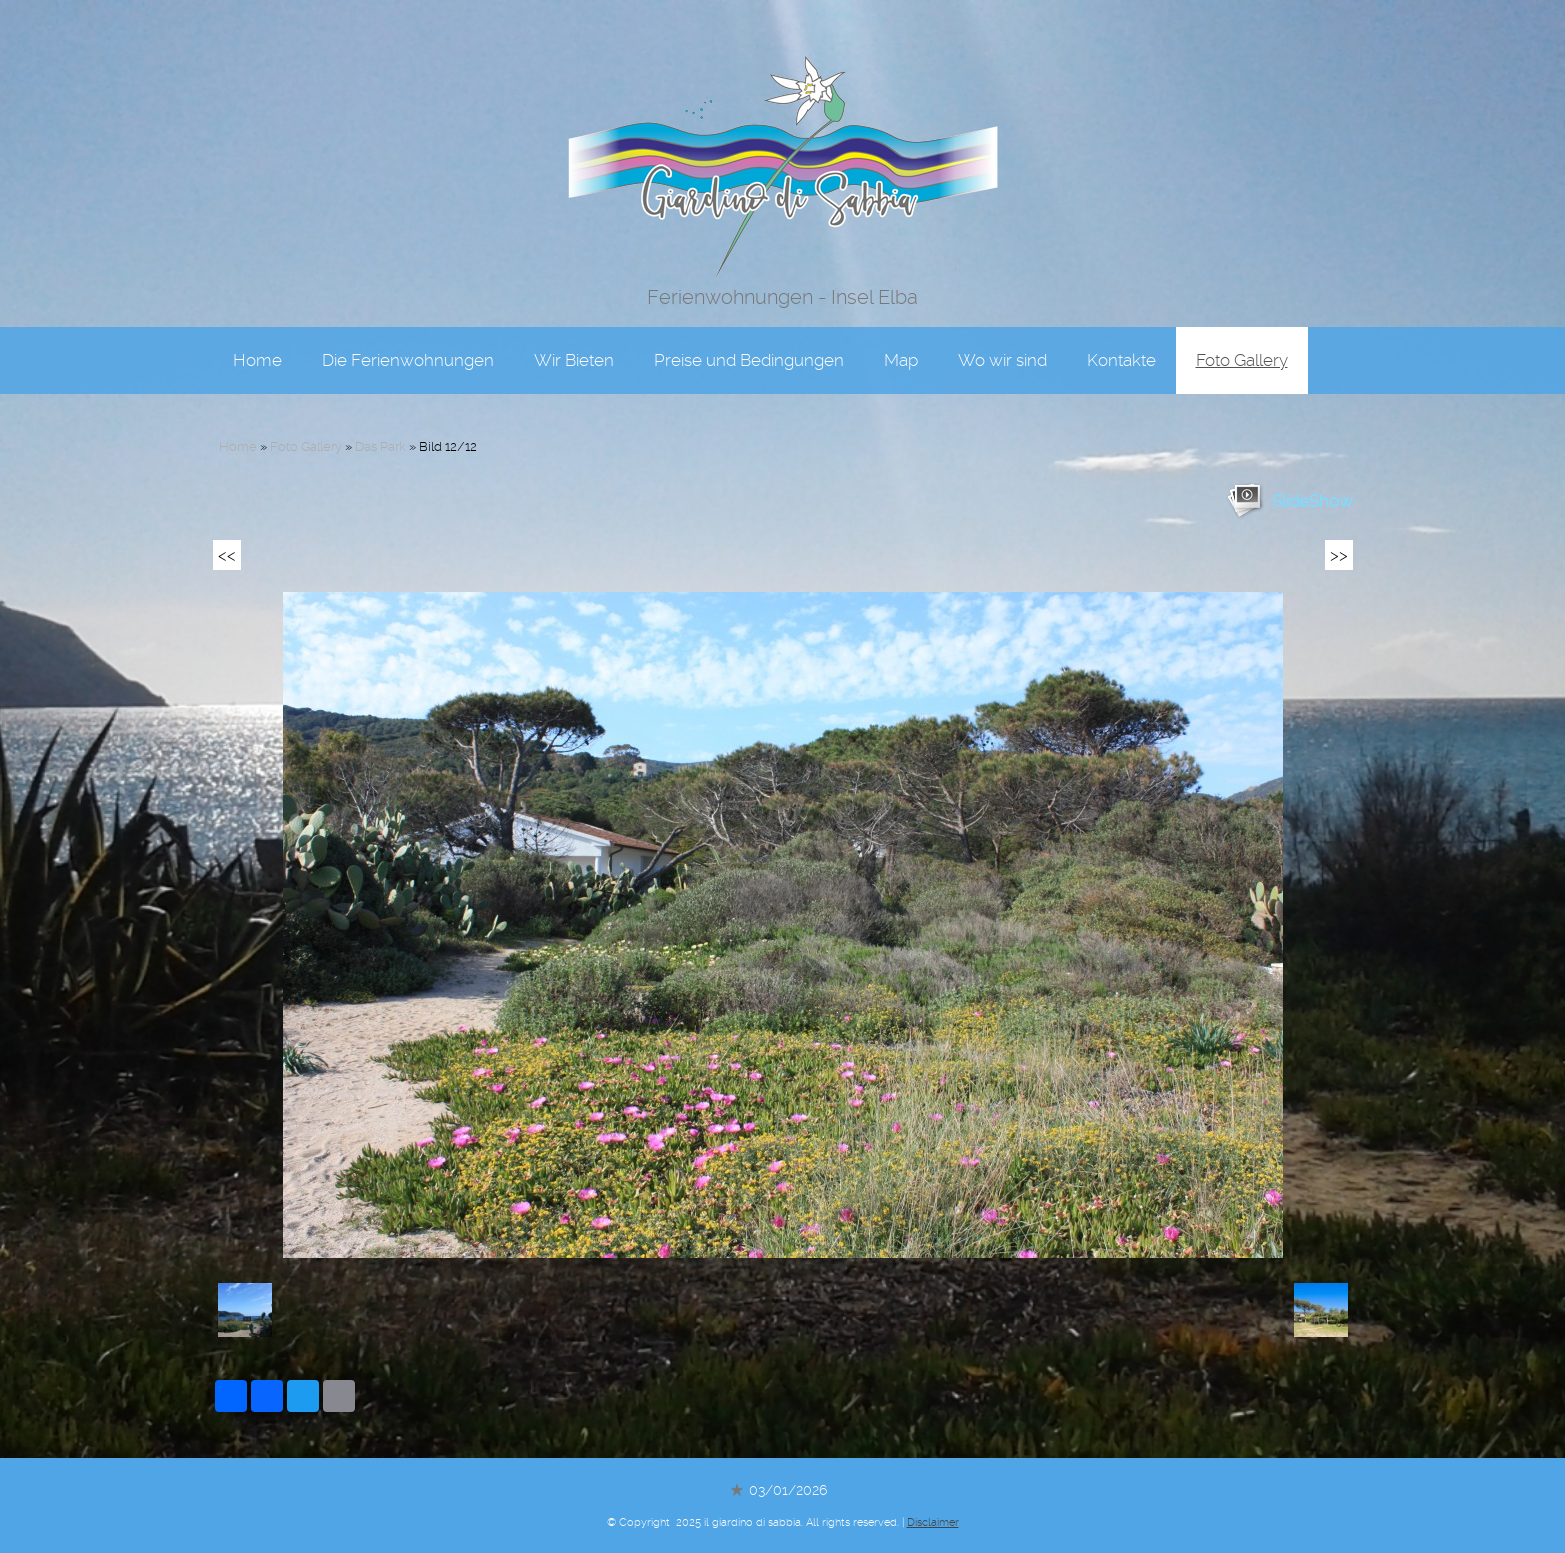  What do you see at coordinates (1002, 348) in the screenshot?
I see `Wo wir sind` at bounding box center [1002, 348].